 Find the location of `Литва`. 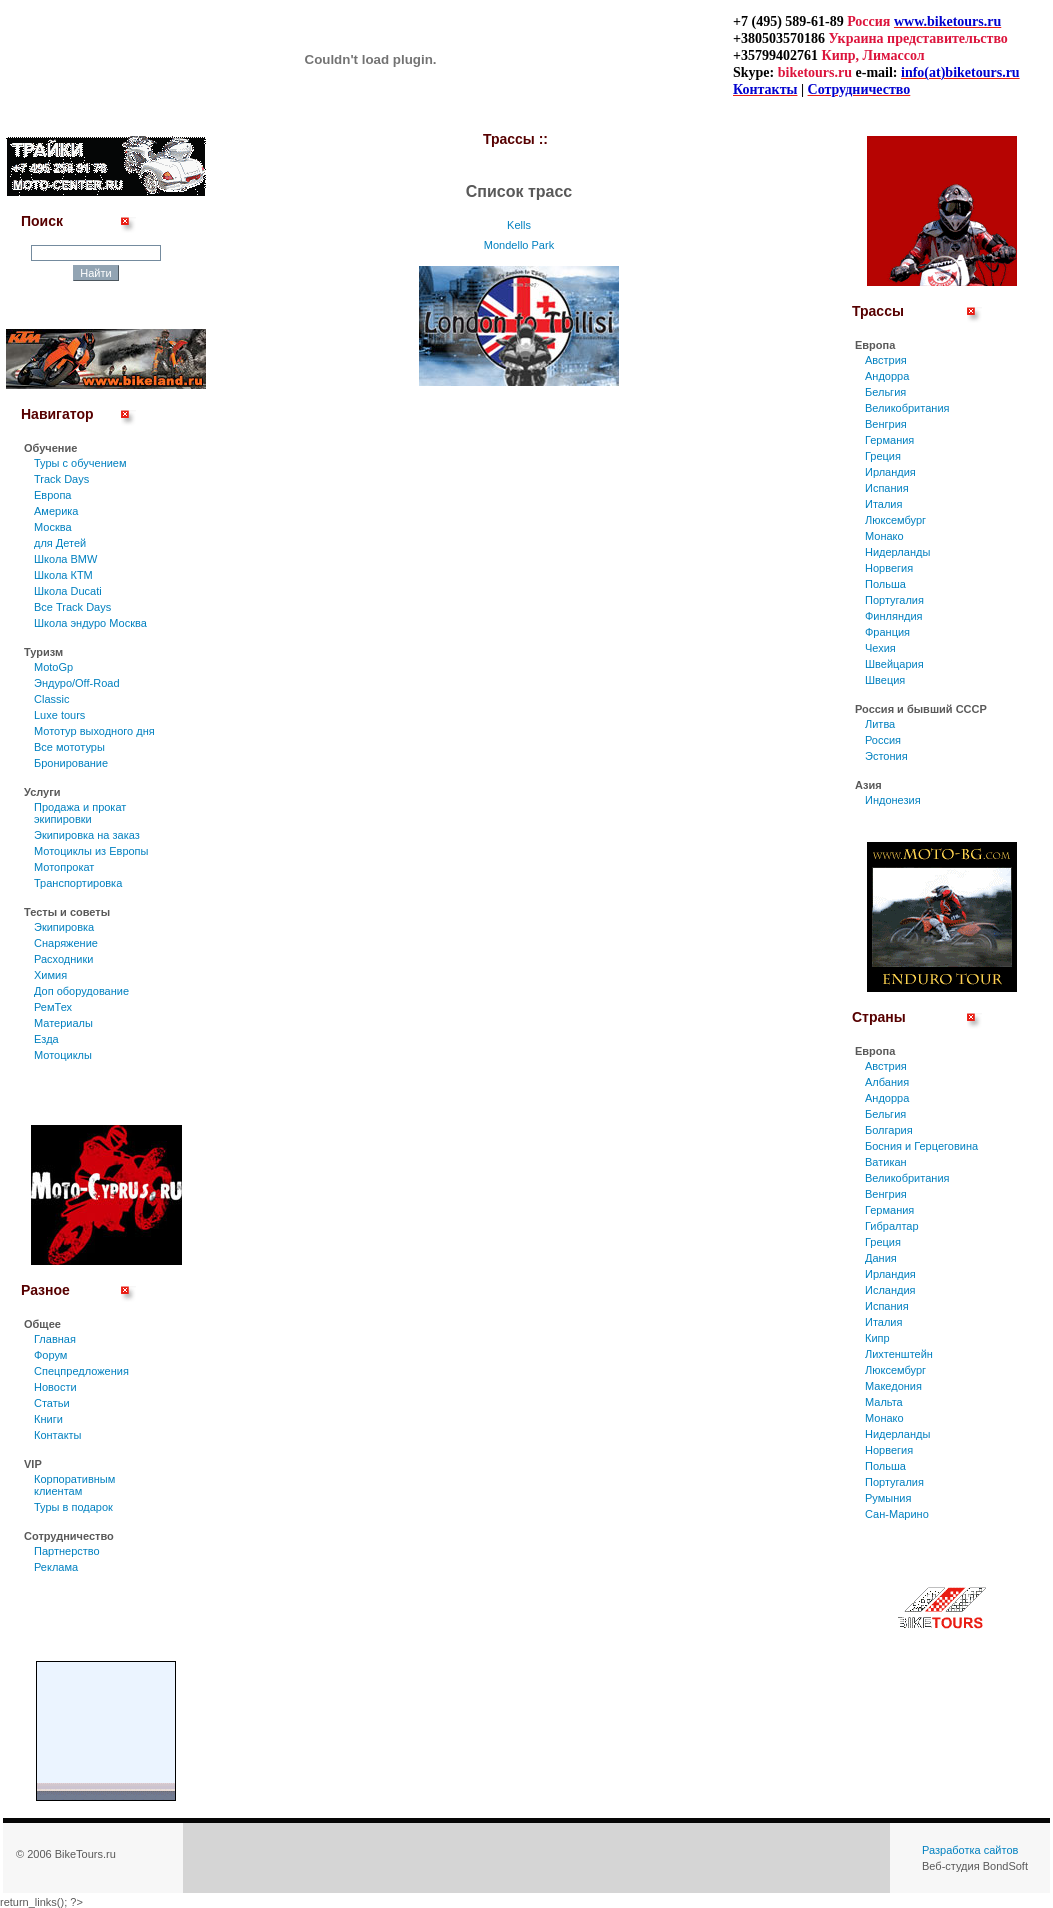

Литва is located at coordinates (880, 724).